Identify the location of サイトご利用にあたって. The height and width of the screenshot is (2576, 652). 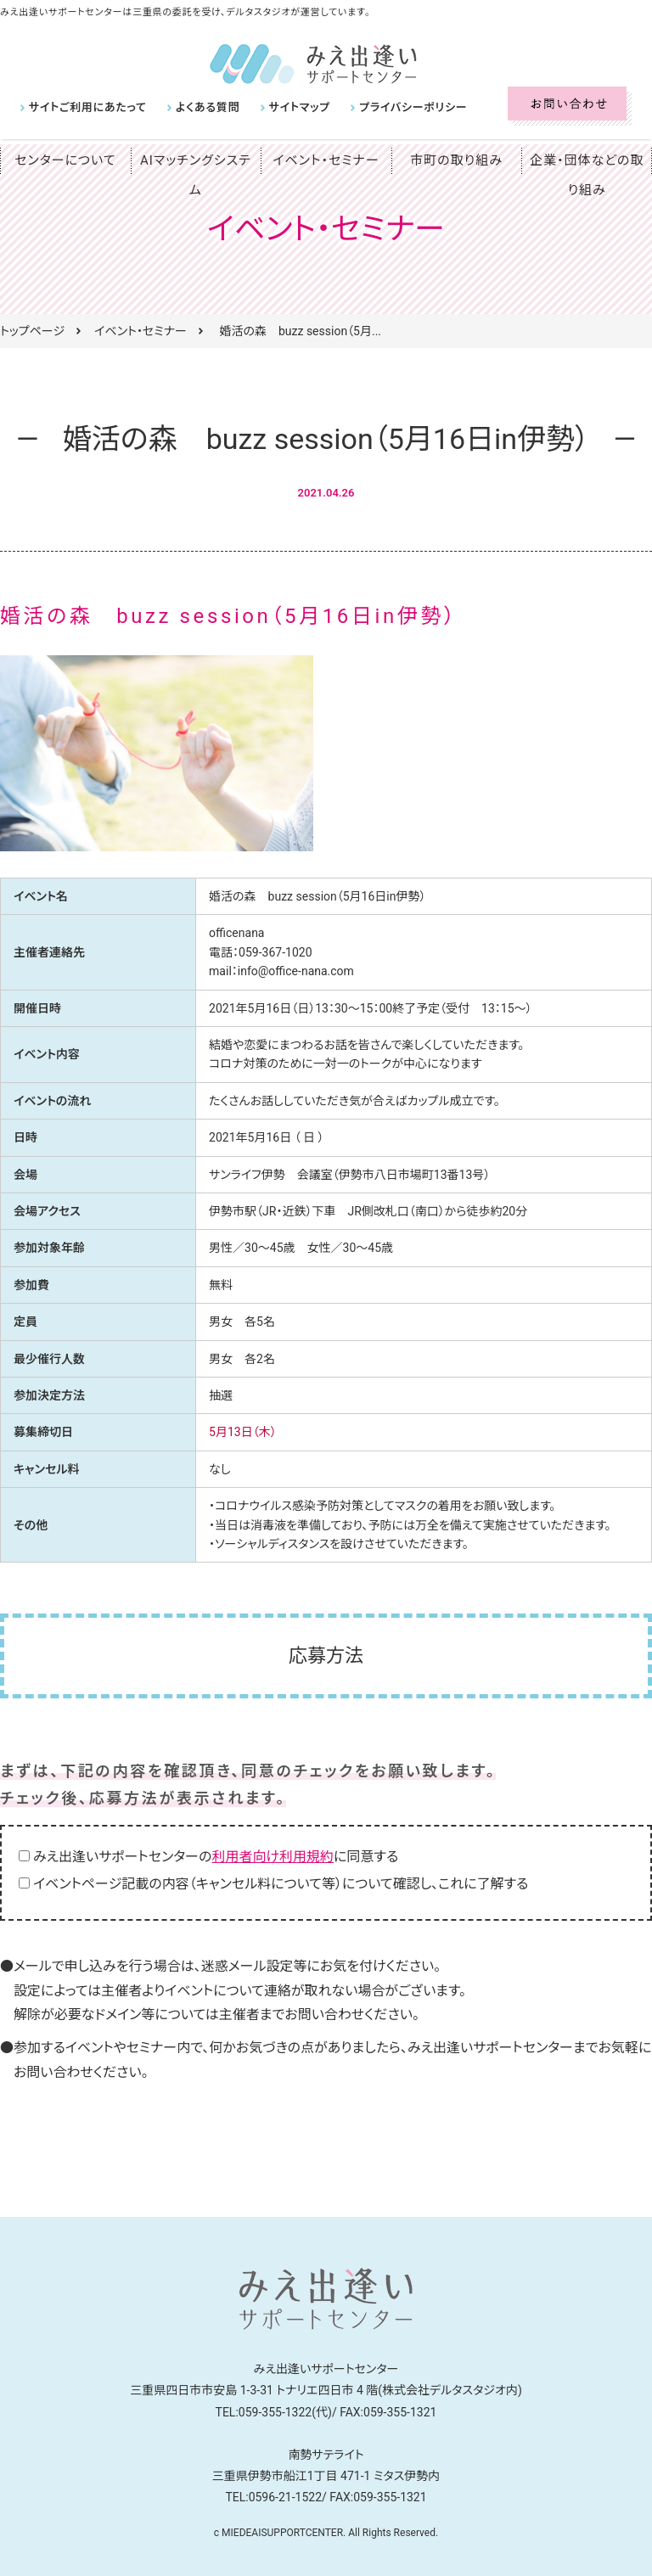
(84, 107).